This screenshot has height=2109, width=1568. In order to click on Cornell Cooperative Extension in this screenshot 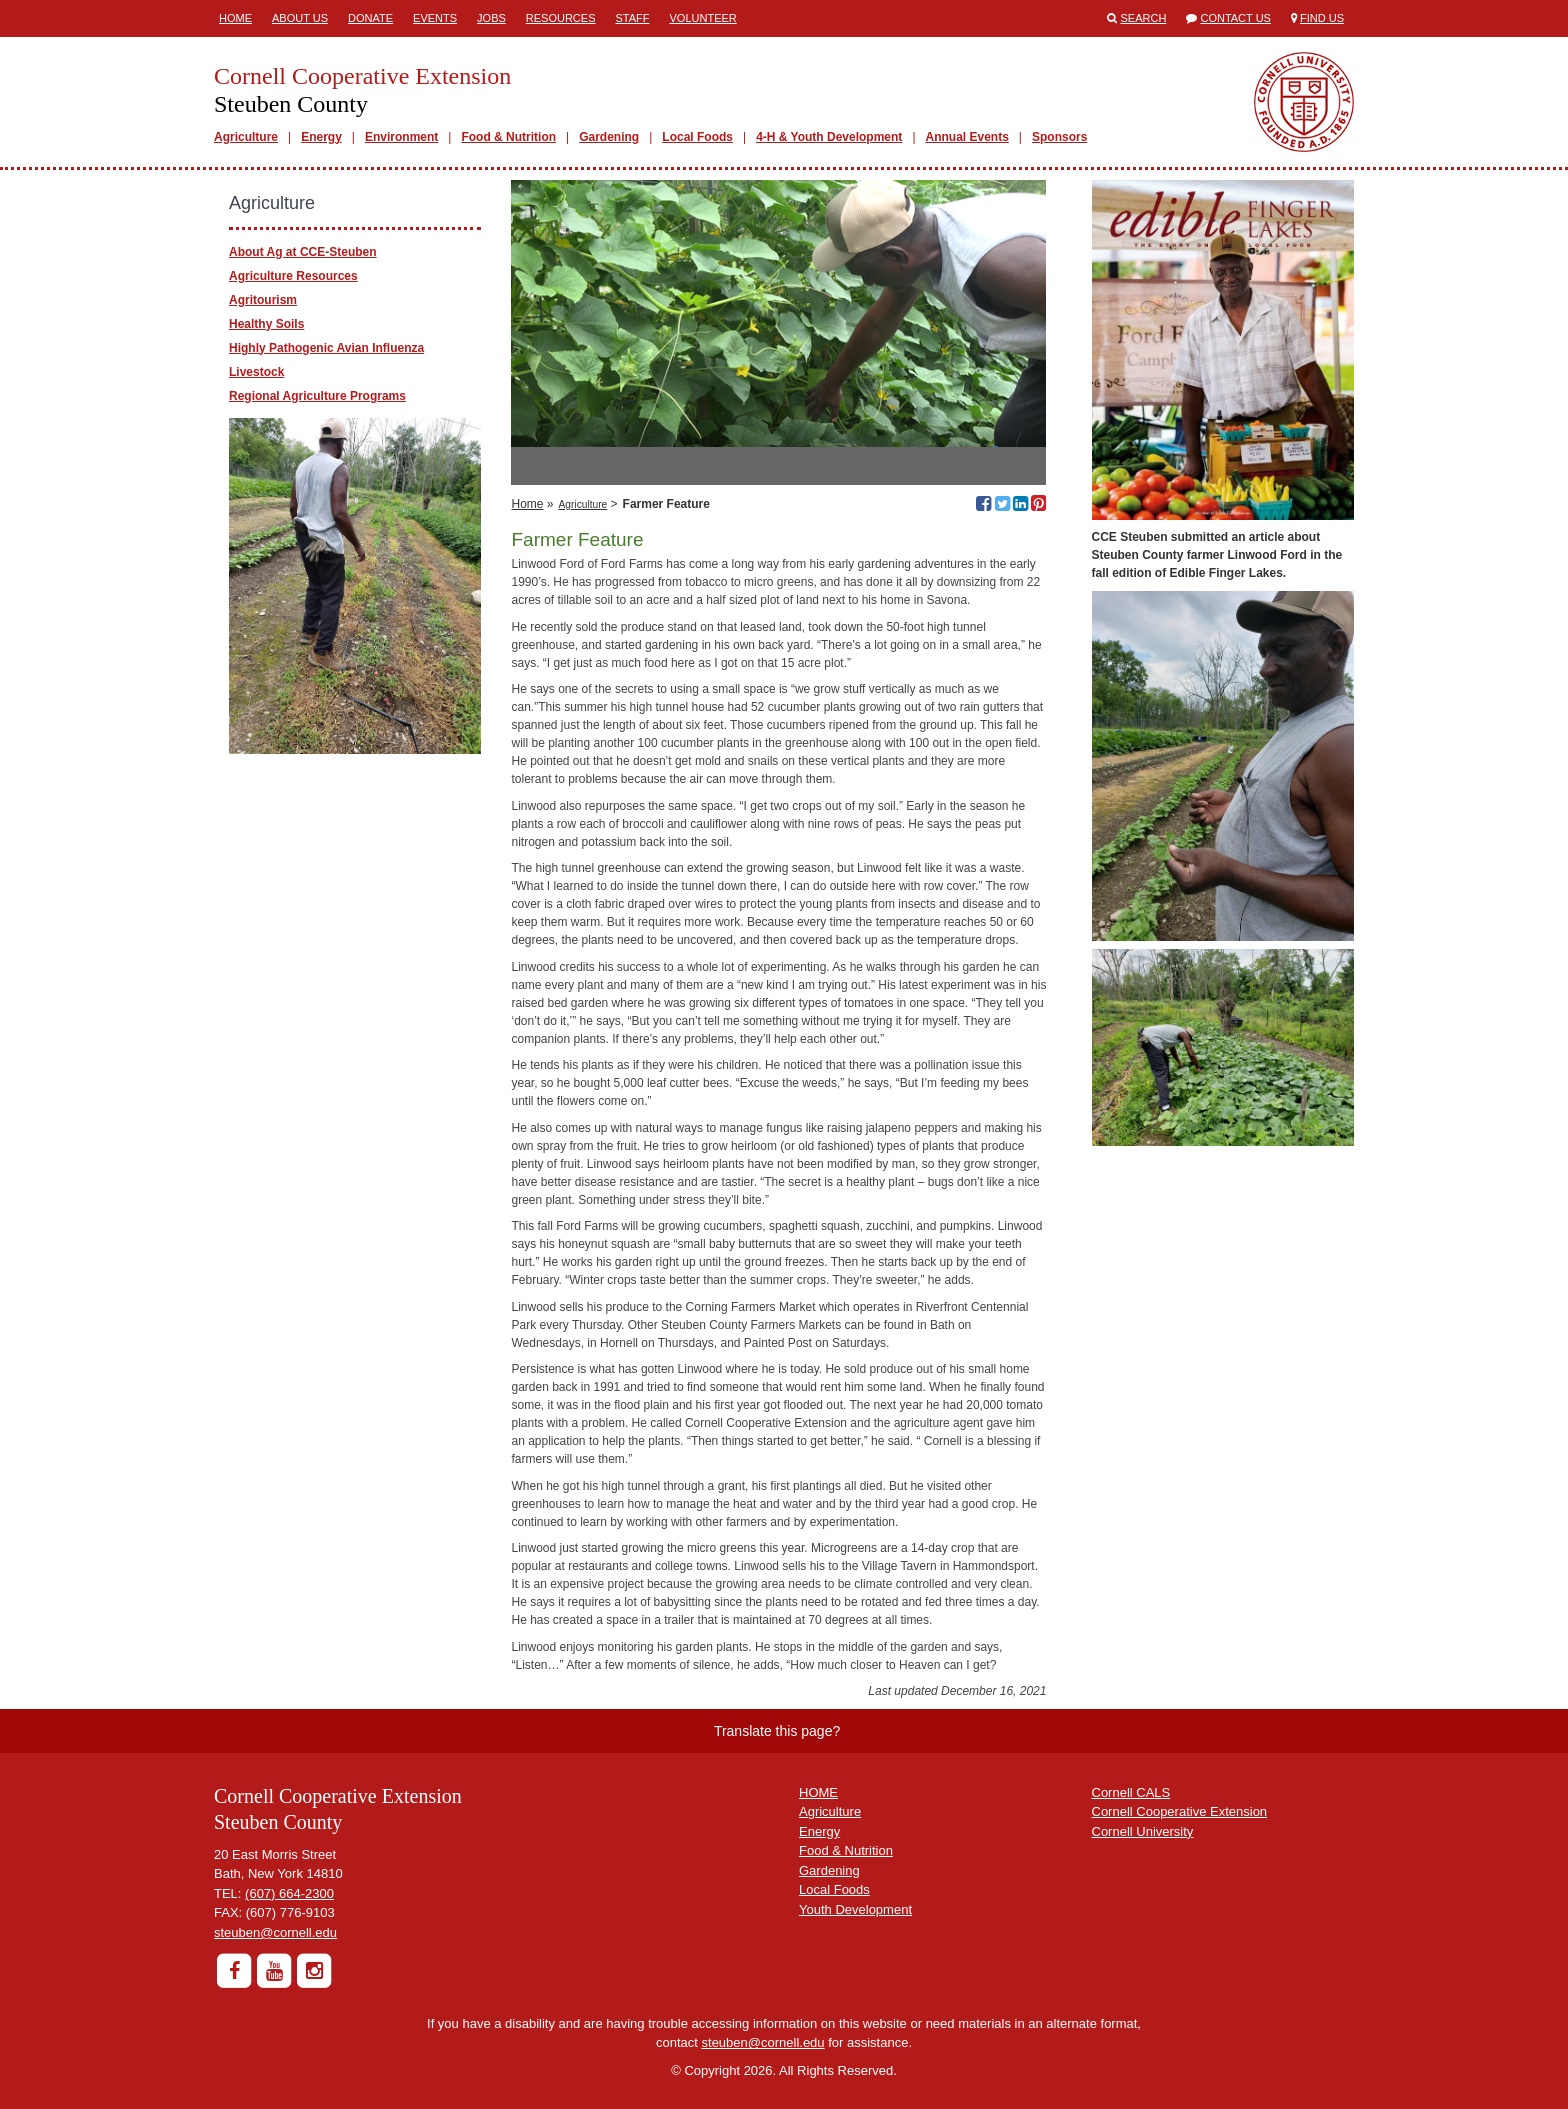, I will do `click(1180, 1811)`.